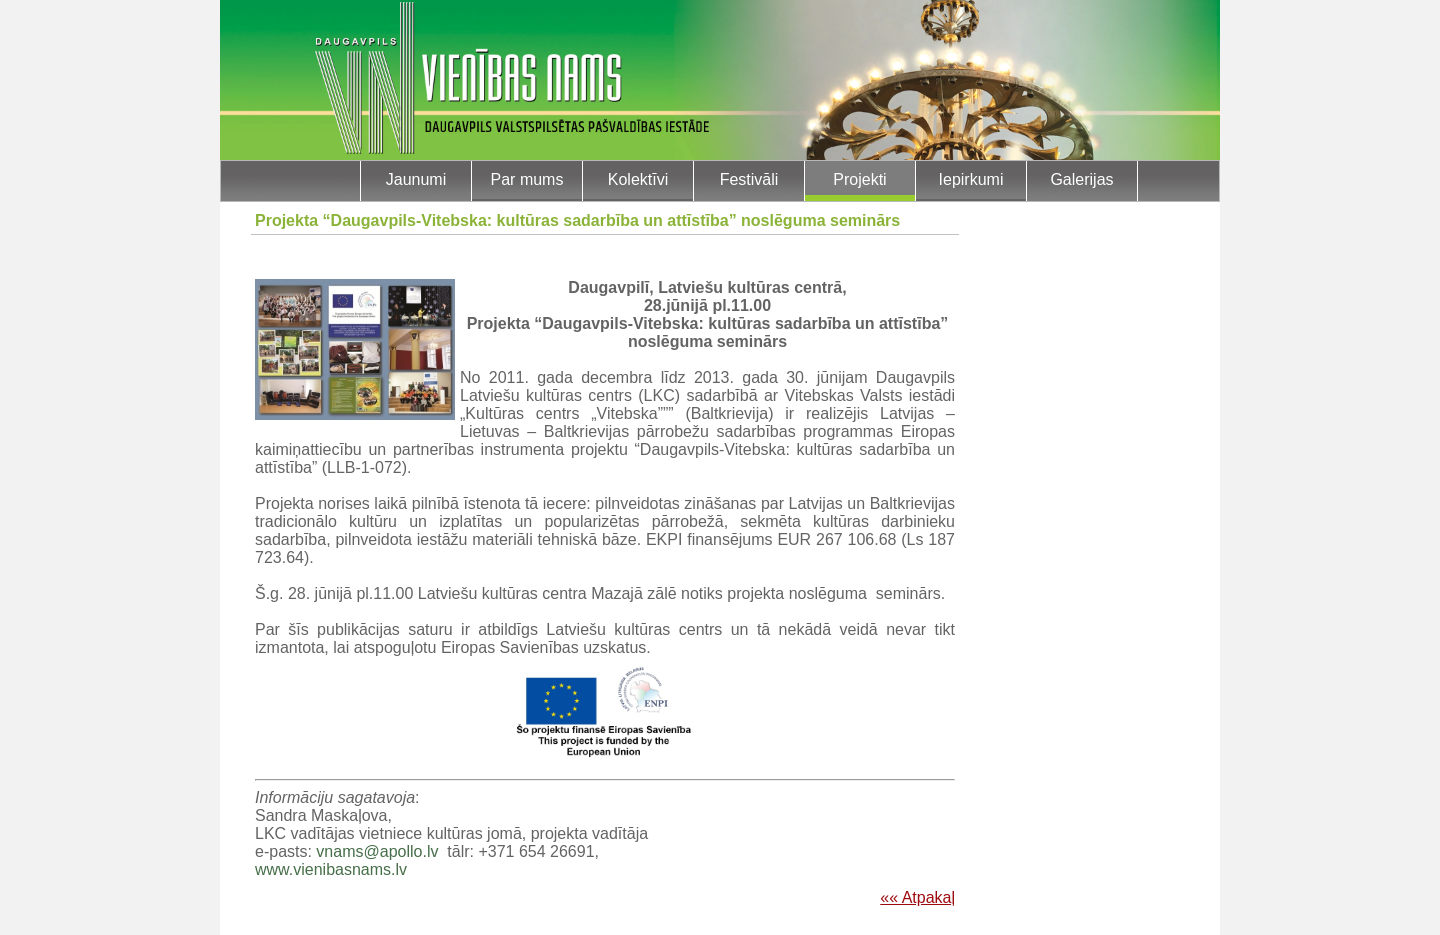 The image size is (1440, 935). What do you see at coordinates (749, 179) in the screenshot?
I see `Festivāli` at bounding box center [749, 179].